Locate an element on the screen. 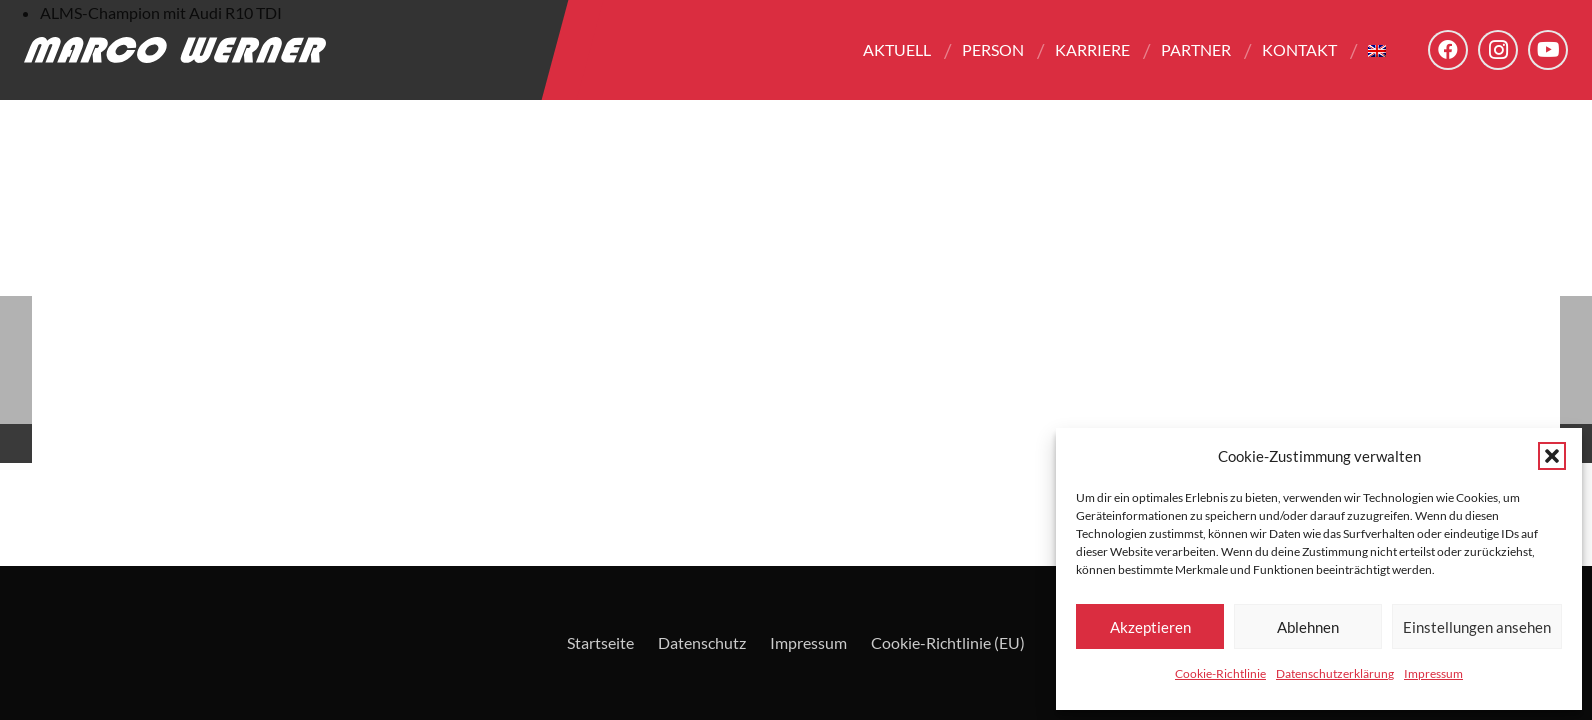  Datenschutzerklärung is located at coordinates (1335, 673).